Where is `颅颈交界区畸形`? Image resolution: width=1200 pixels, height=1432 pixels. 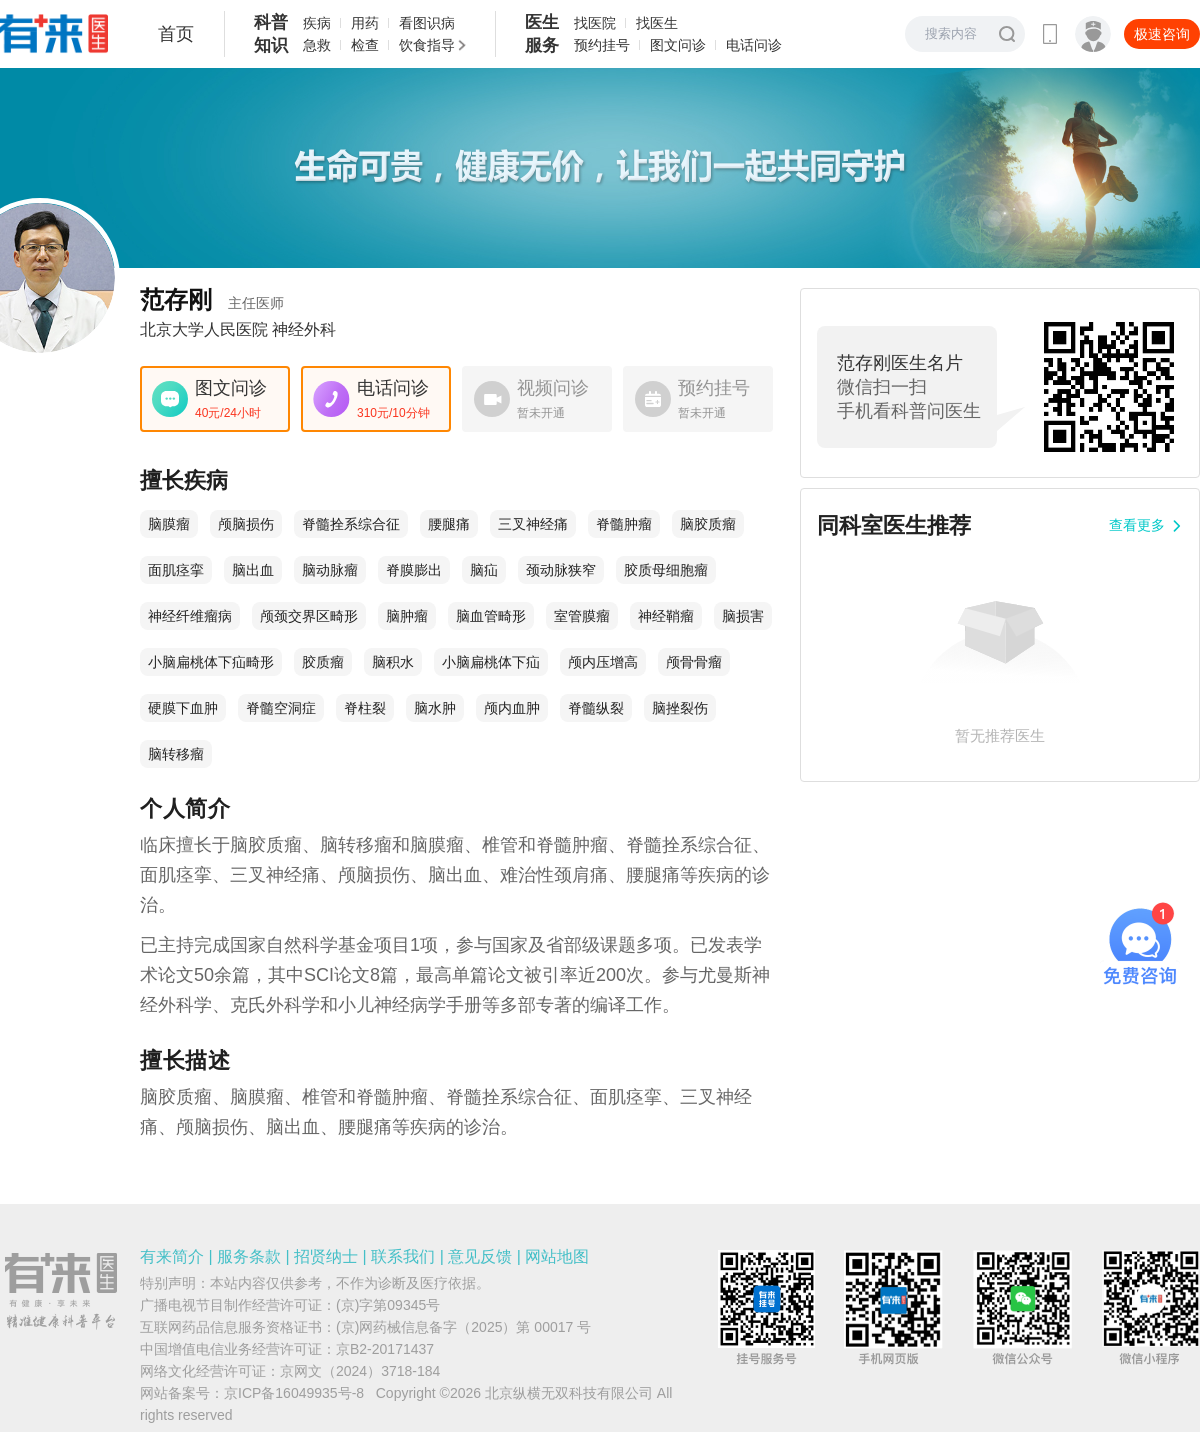 颅颈交界区畸形 is located at coordinates (309, 616).